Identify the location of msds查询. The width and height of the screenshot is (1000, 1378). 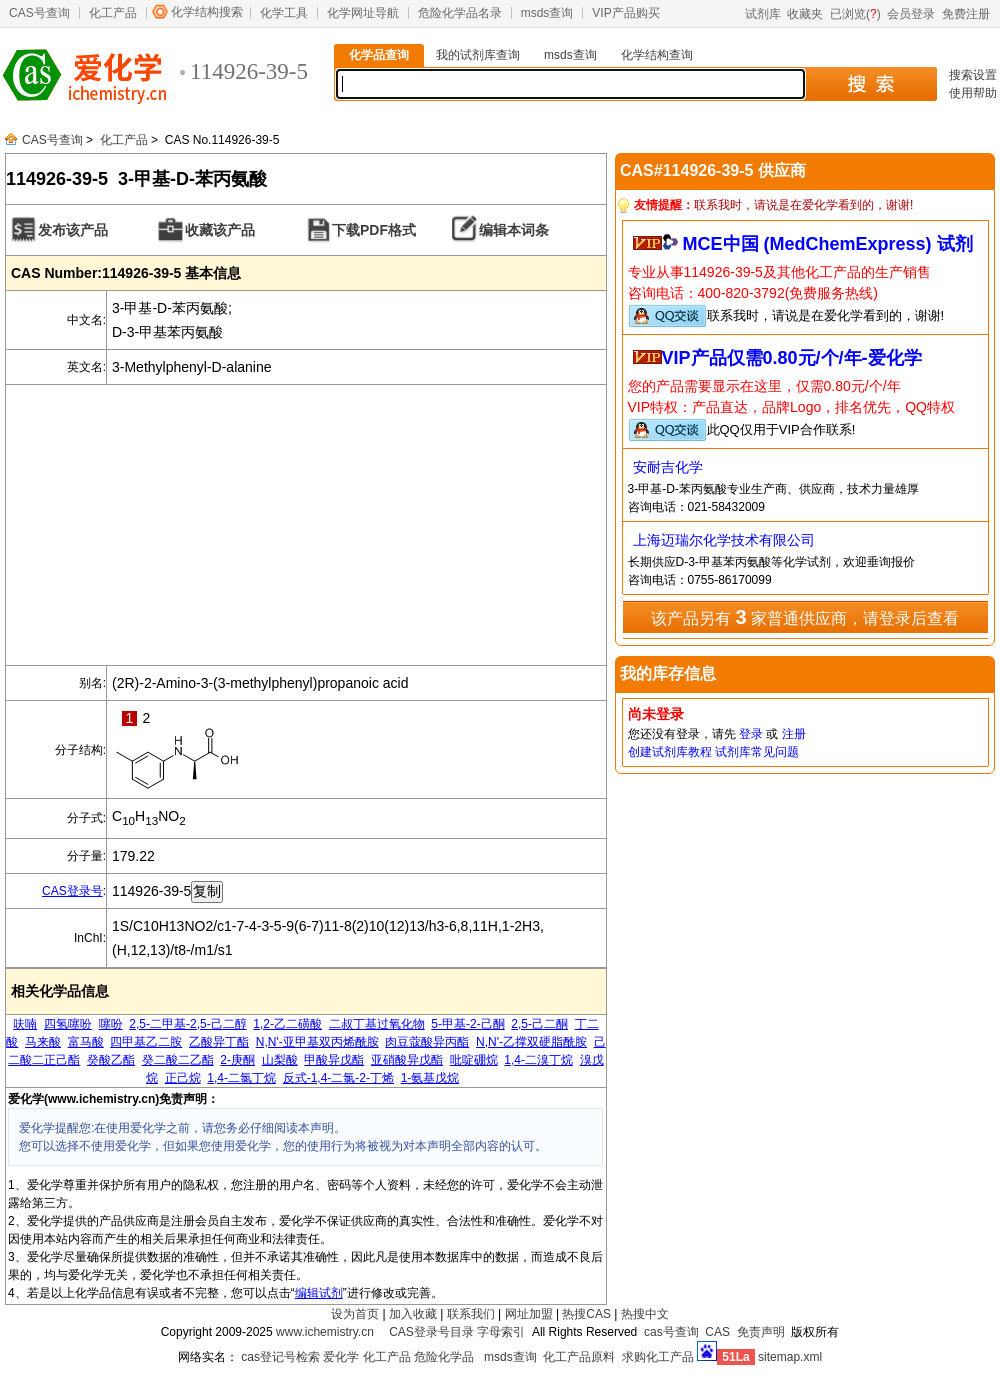
(547, 13).